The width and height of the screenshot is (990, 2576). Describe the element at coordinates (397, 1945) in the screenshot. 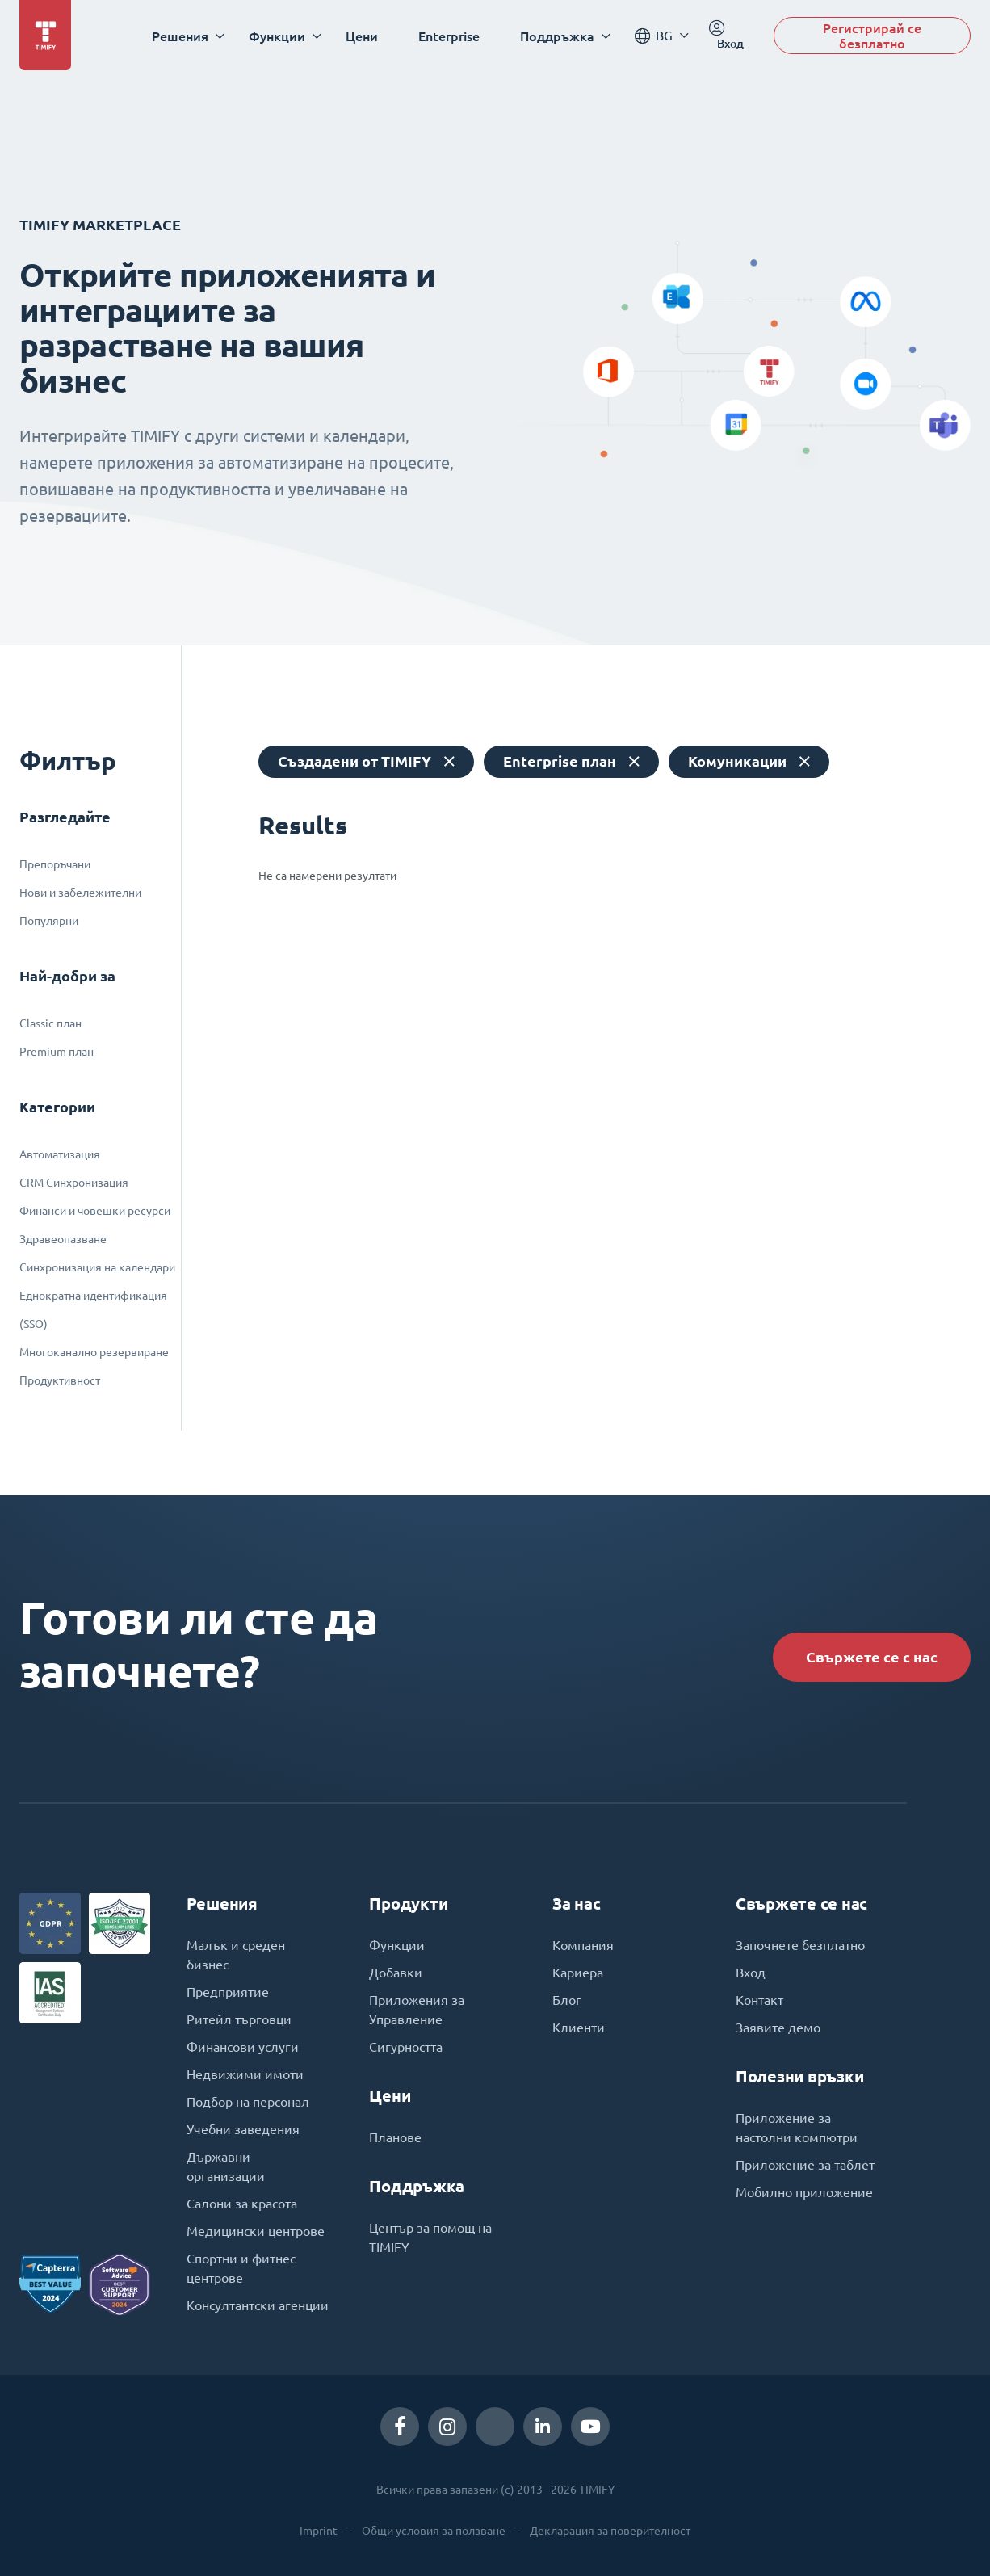

I see `Функции` at that location.